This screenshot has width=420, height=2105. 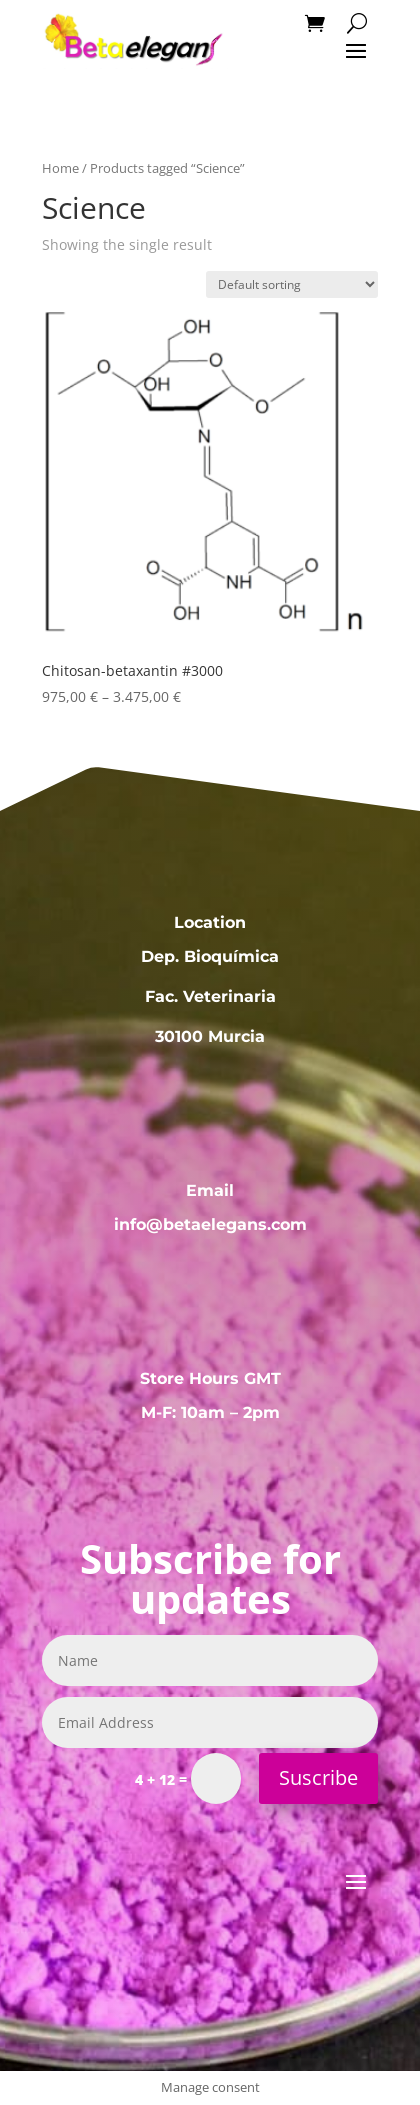 What do you see at coordinates (60, 168) in the screenshot?
I see `Home` at bounding box center [60, 168].